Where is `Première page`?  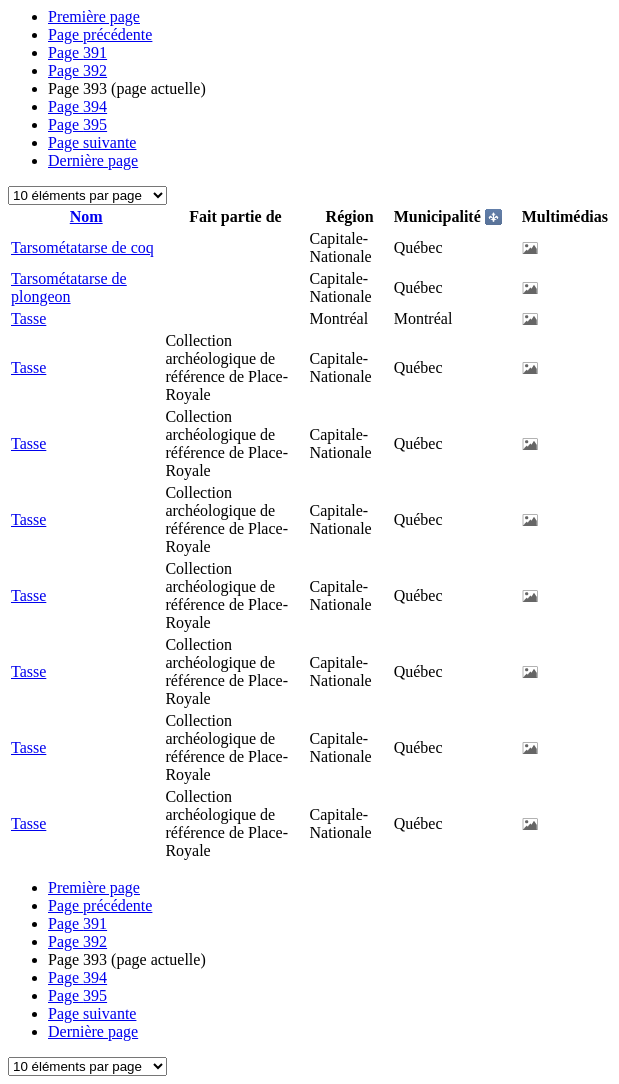
Première page is located at coordinates (94, 16).